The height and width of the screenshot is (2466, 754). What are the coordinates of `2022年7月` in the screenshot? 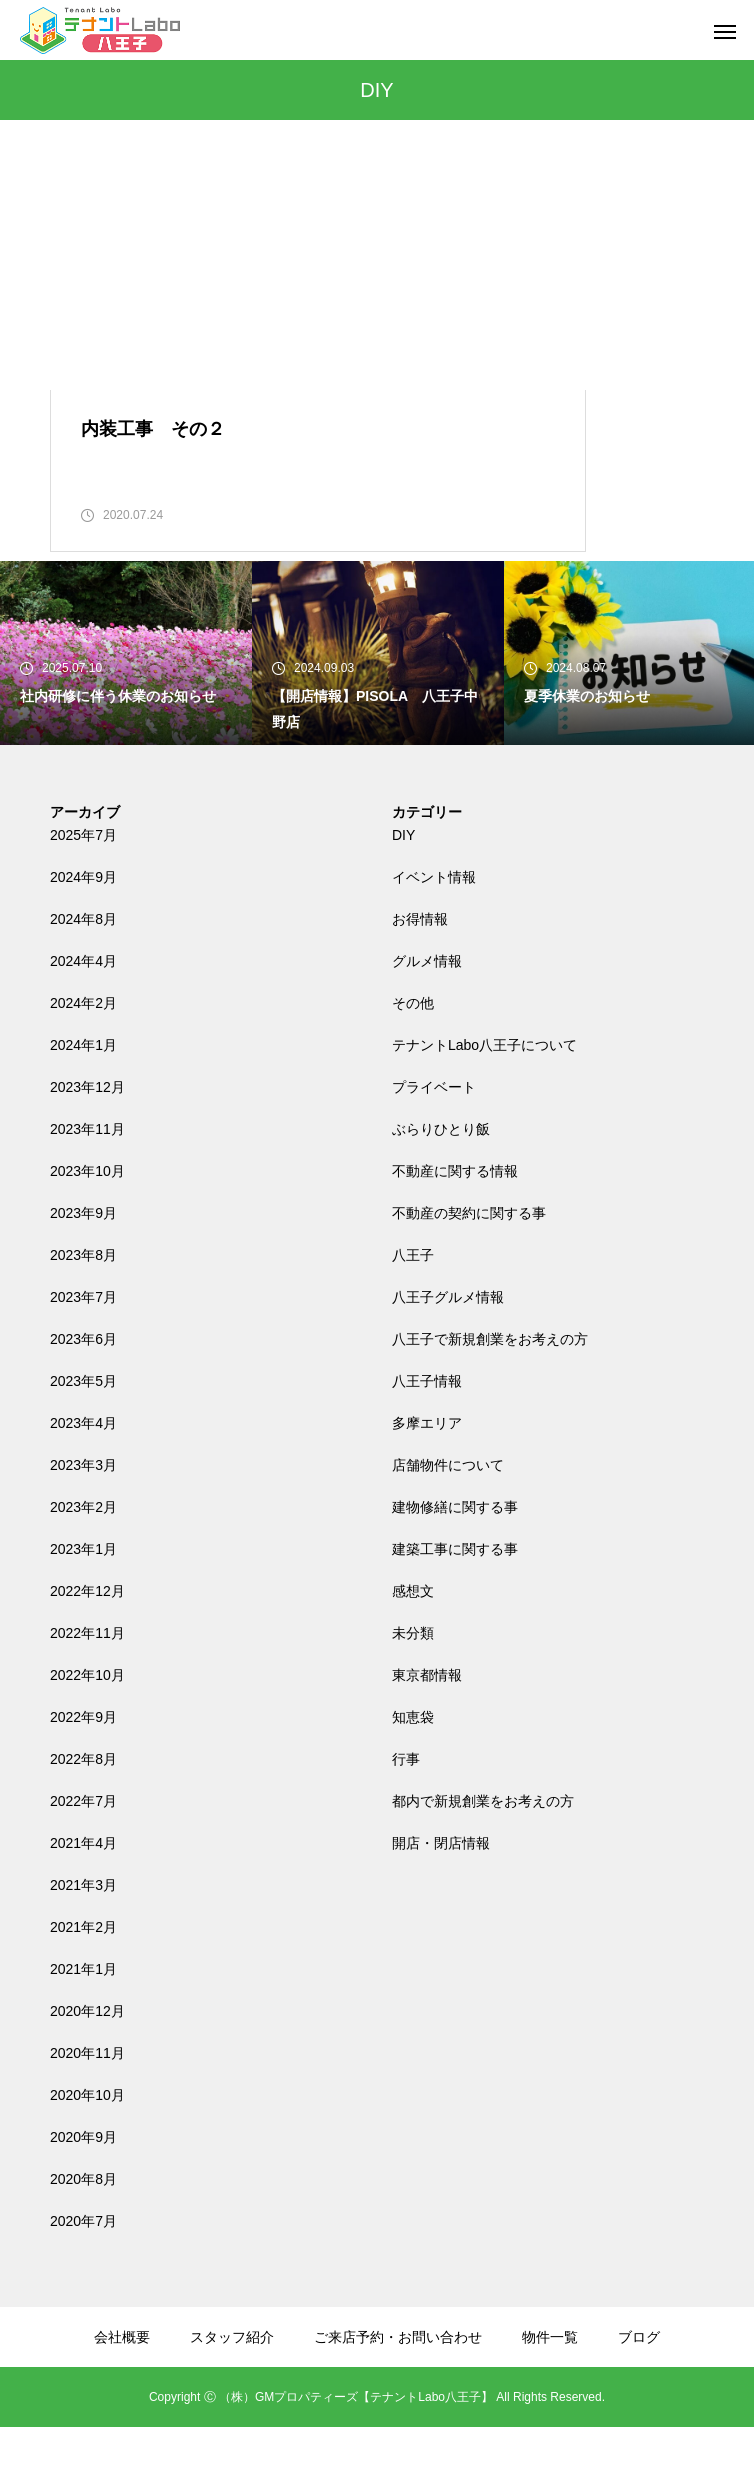 It's located at (83, 1840).